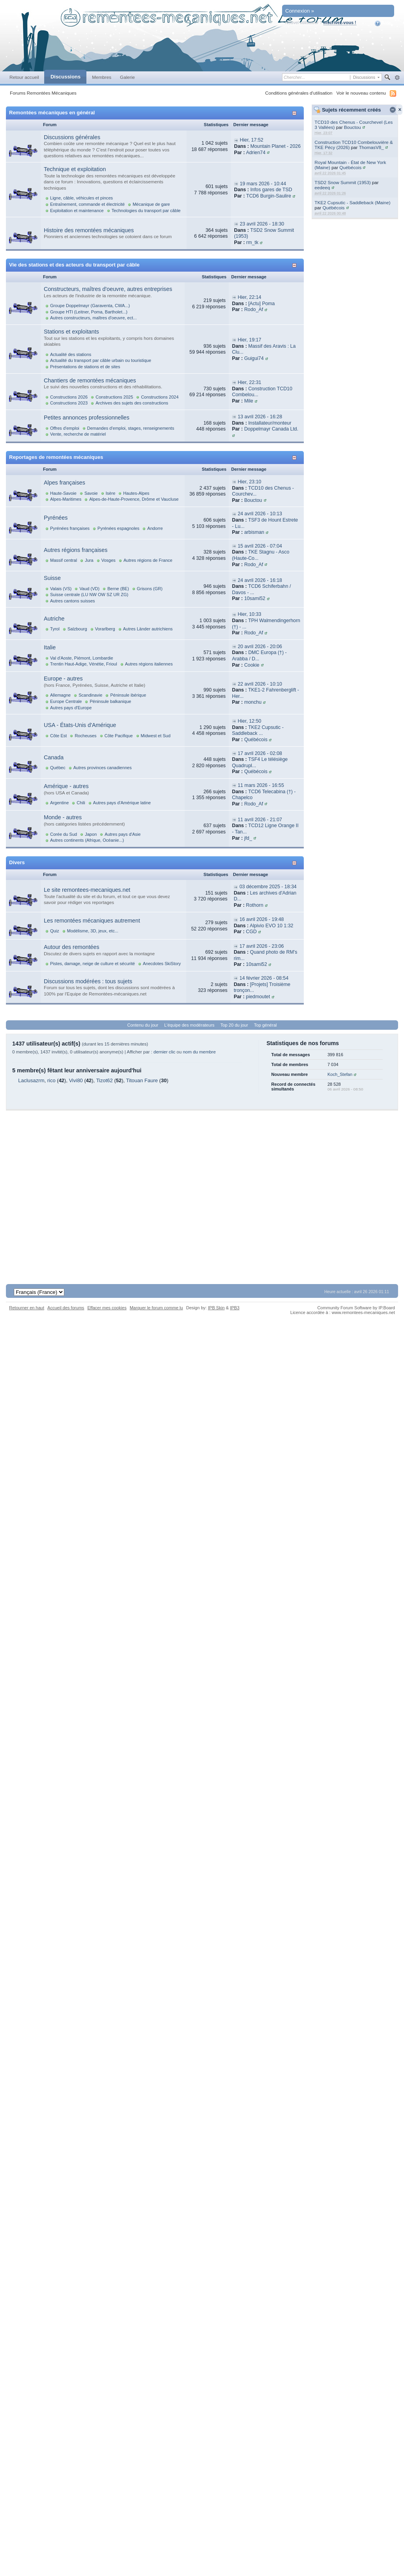 Image resolution: width=404 pixels, height=2576 pixels. What do you see at coordinates (249, 297) in the screenshot?
I see `Hier, 22:14` at bounding box center [249, 297].